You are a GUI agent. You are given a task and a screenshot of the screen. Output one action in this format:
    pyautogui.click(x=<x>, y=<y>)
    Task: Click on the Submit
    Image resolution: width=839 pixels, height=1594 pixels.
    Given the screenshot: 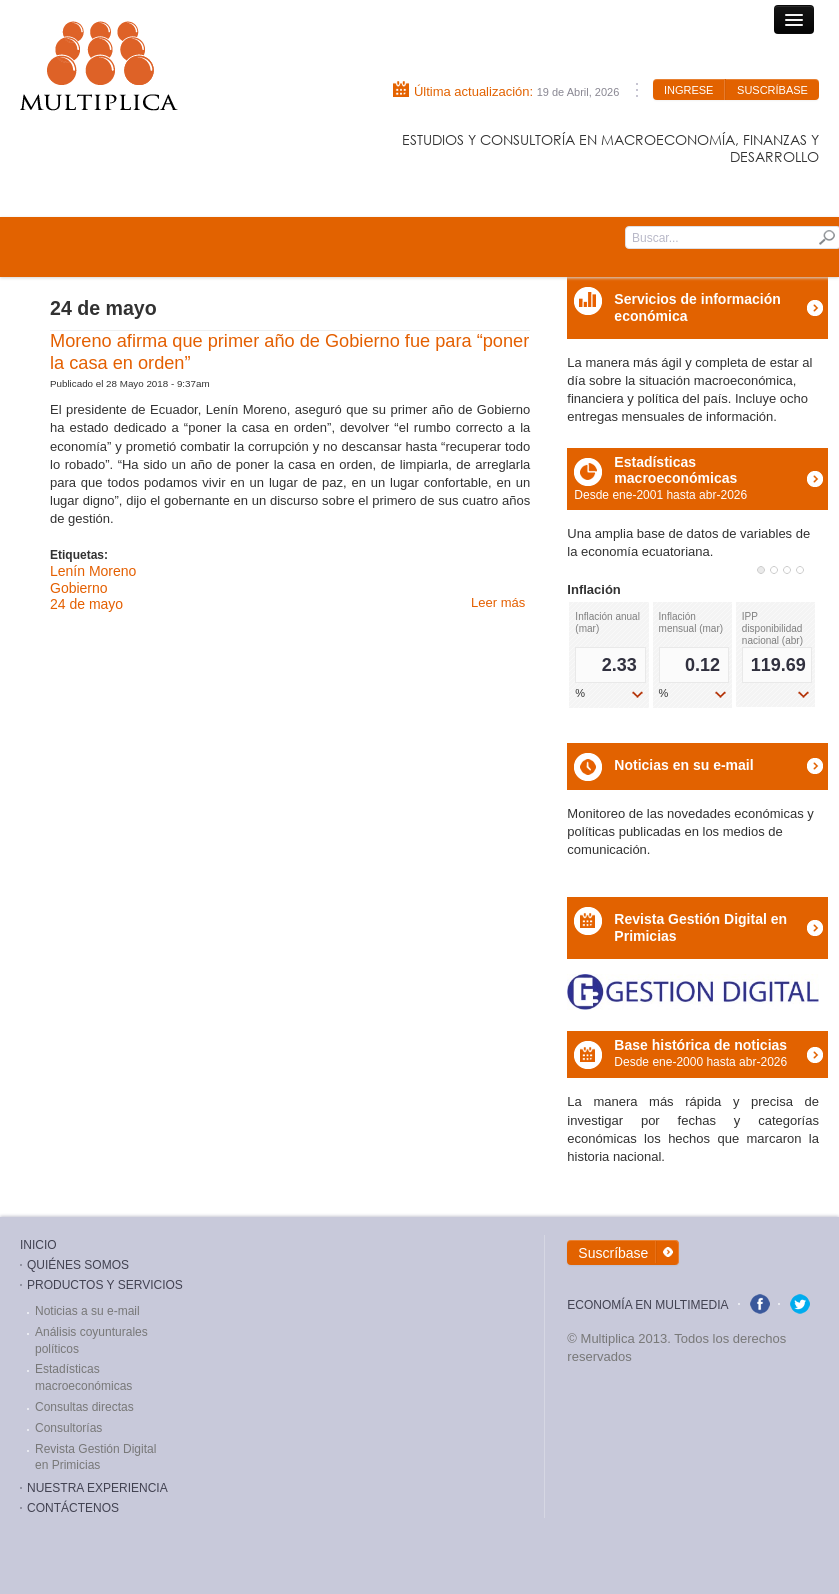 What is the action you would take?
    pyautogui.click(x=827, y=237)
    